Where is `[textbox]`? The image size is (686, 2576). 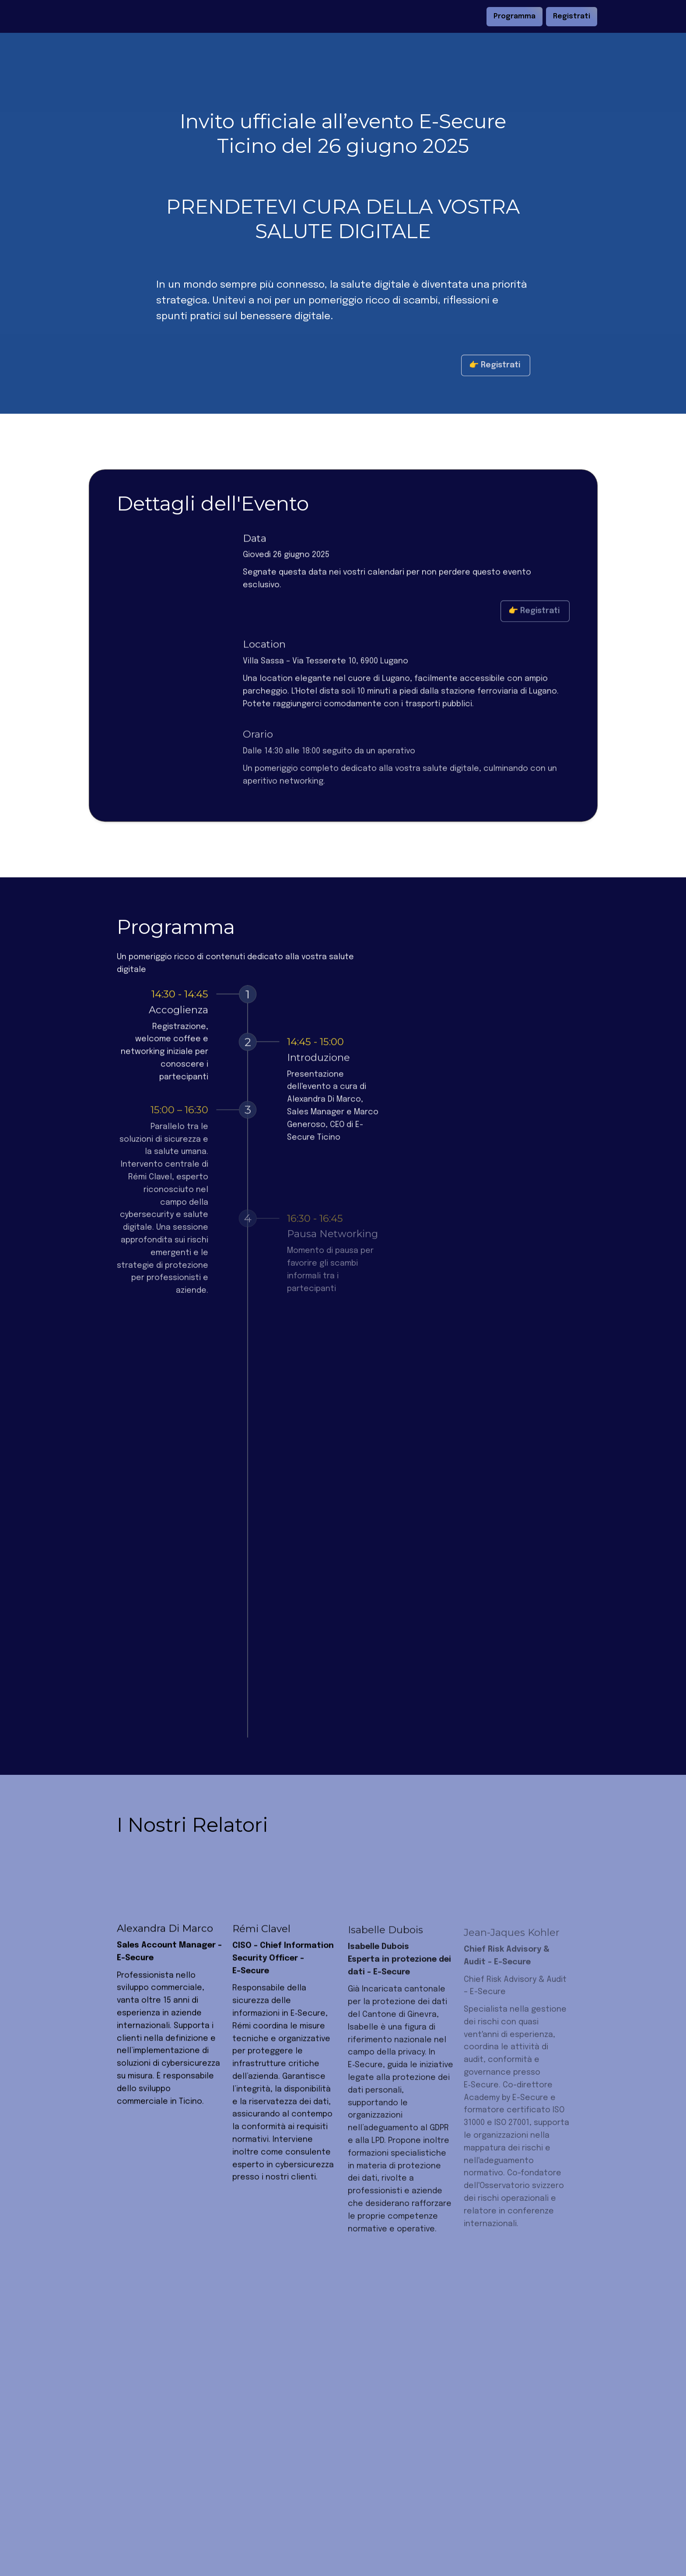
[textbox] is located at coordinates (343, 16).